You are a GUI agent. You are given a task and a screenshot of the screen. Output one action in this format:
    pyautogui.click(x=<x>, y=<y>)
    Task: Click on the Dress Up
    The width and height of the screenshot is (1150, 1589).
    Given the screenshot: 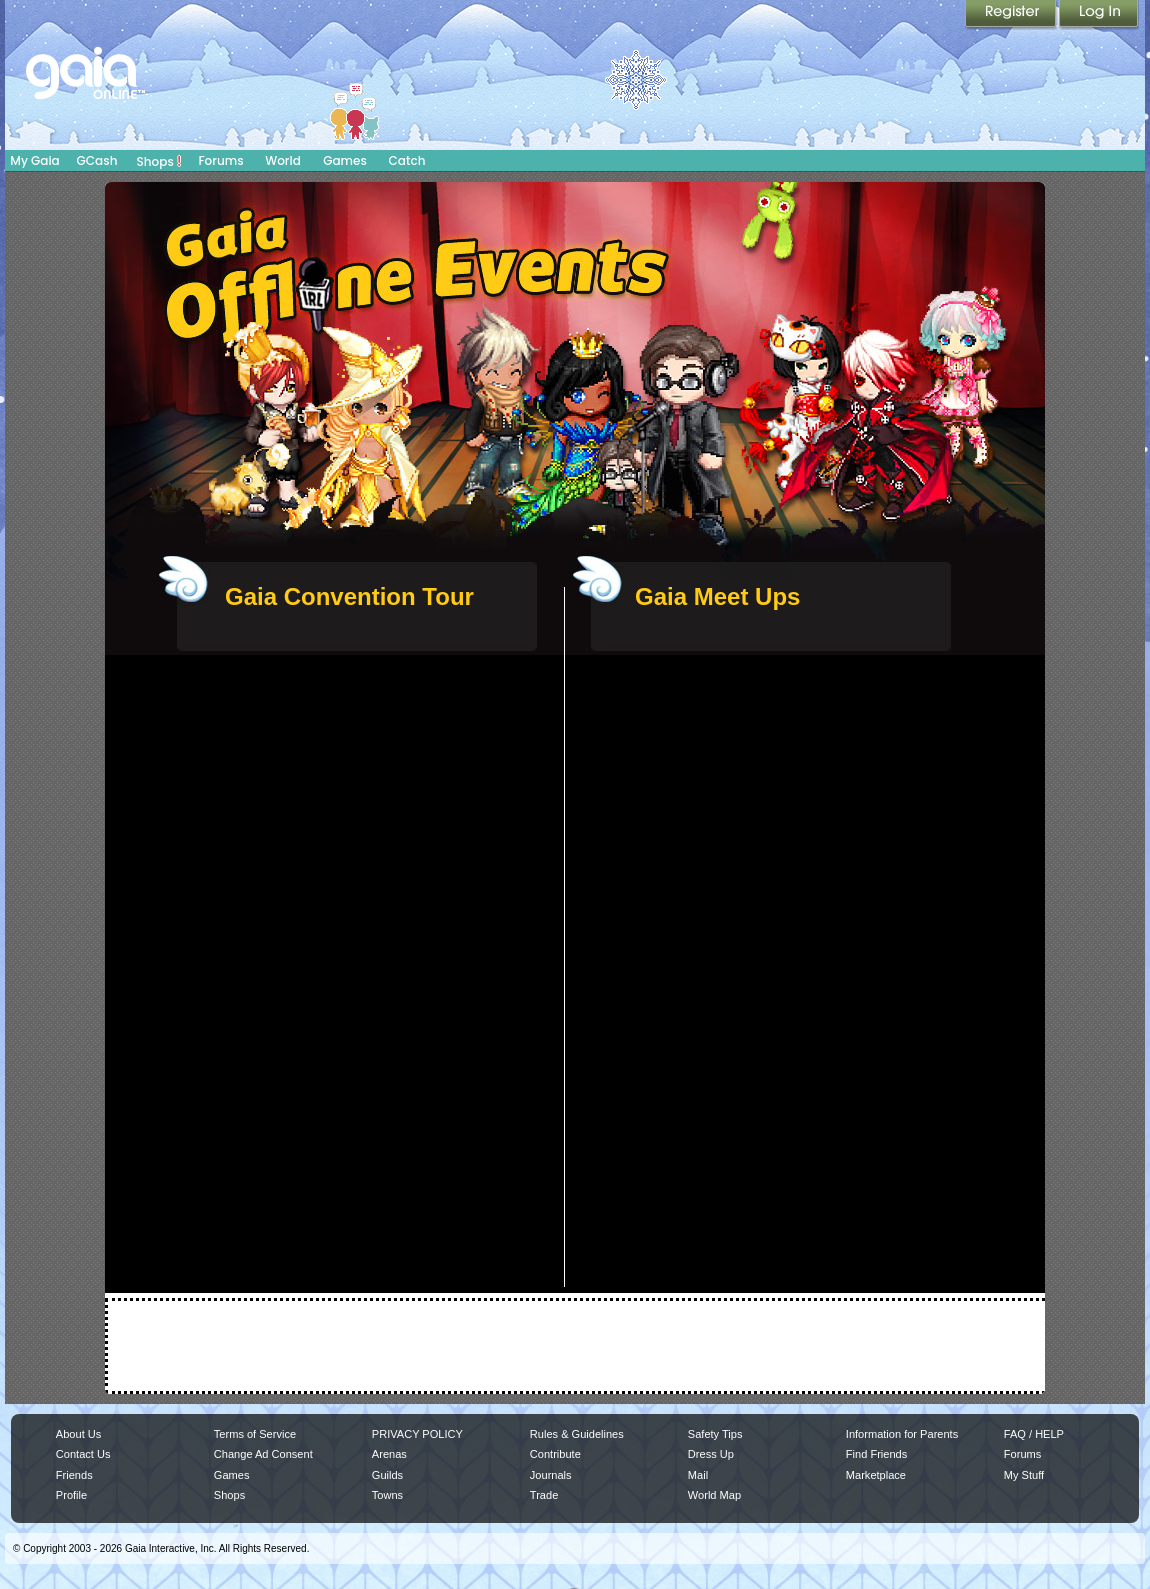 What is the action you would take?
    pyautogui.click(x=711, y=1454)
    